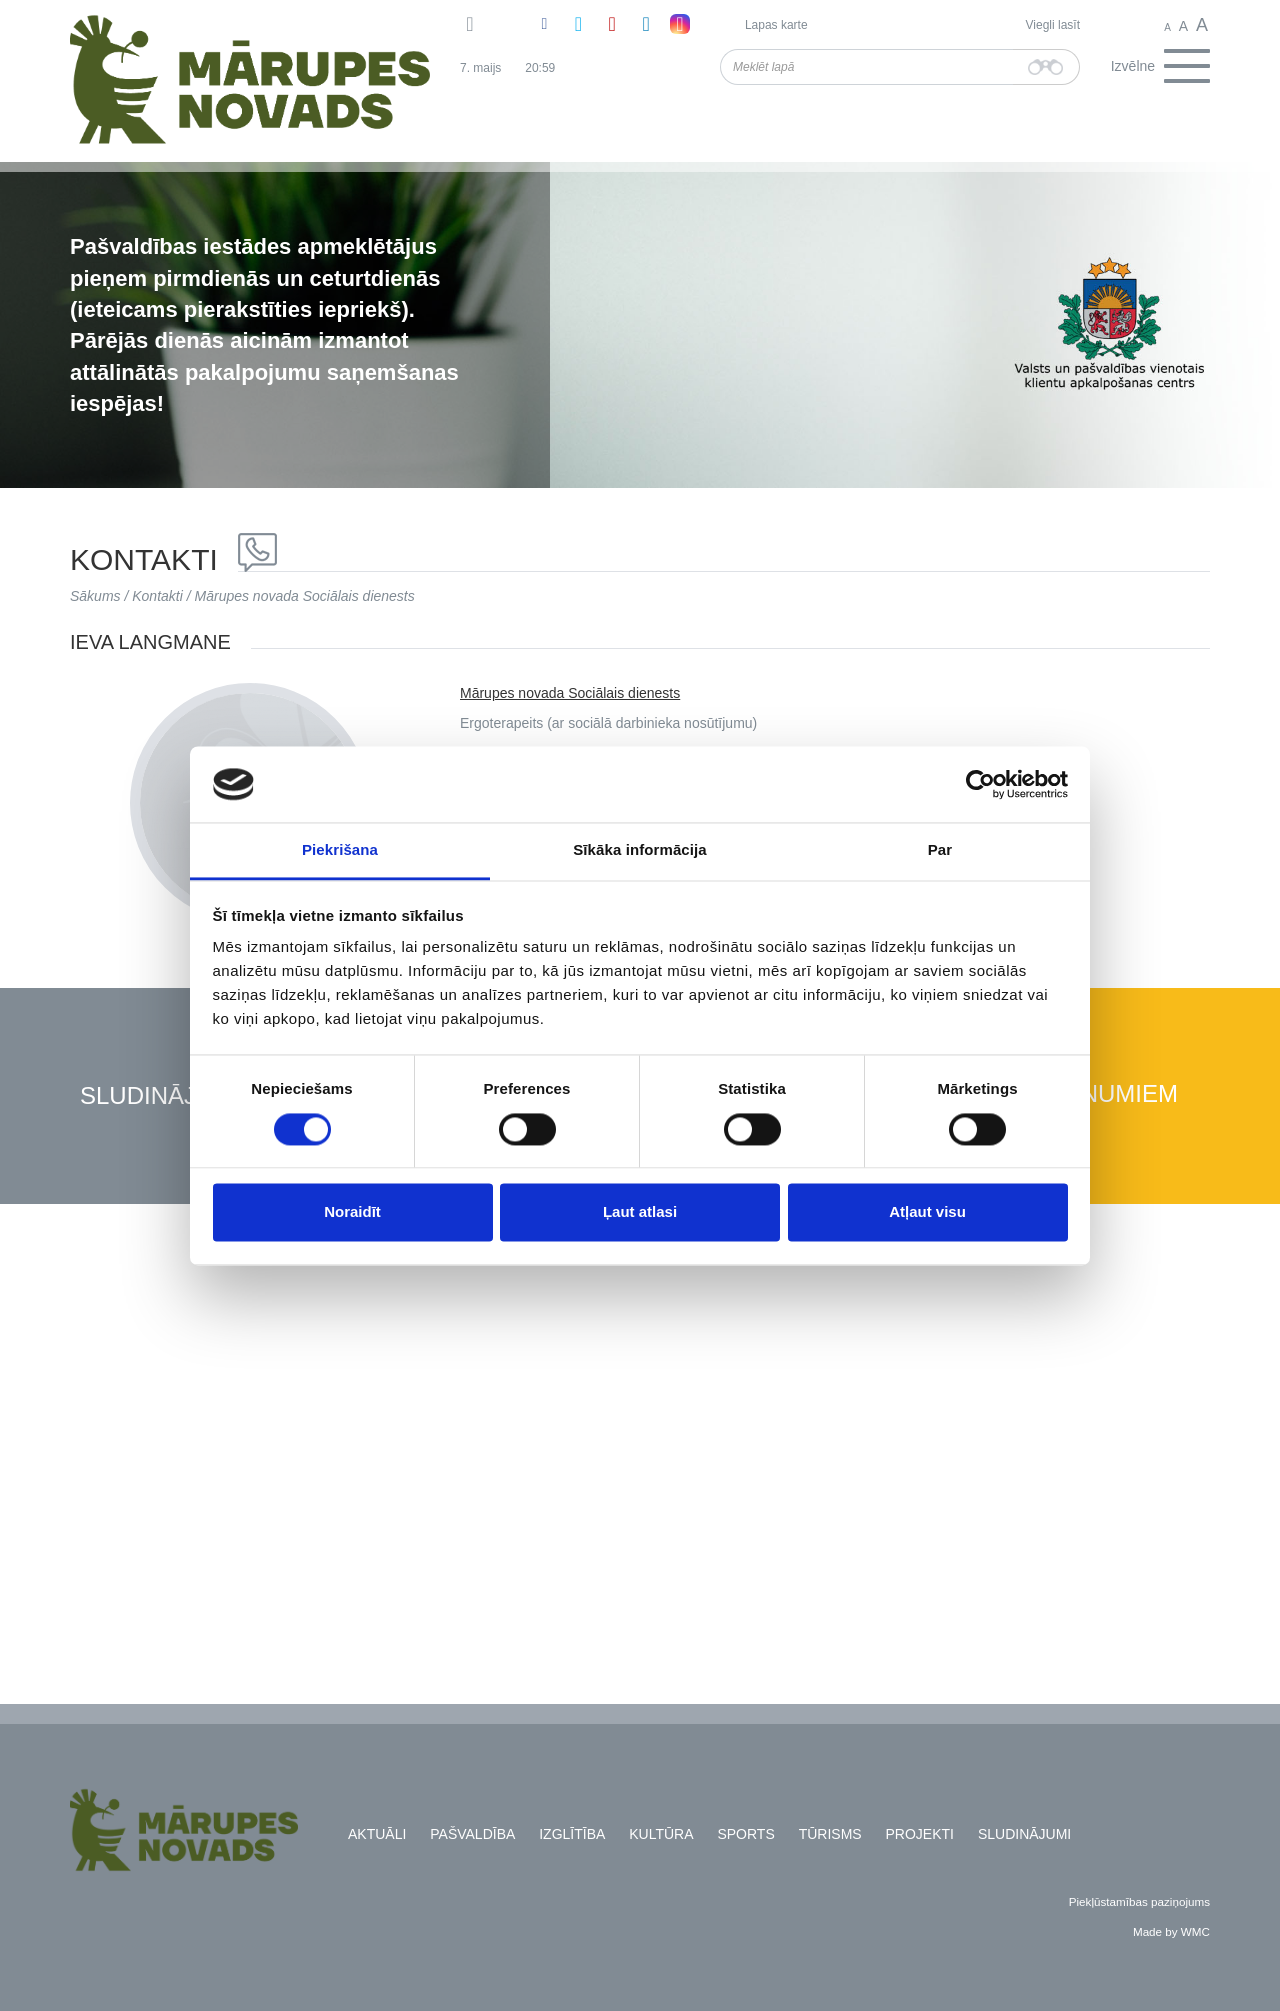  I want to click on Pašvaldība, so click(472, 1834).